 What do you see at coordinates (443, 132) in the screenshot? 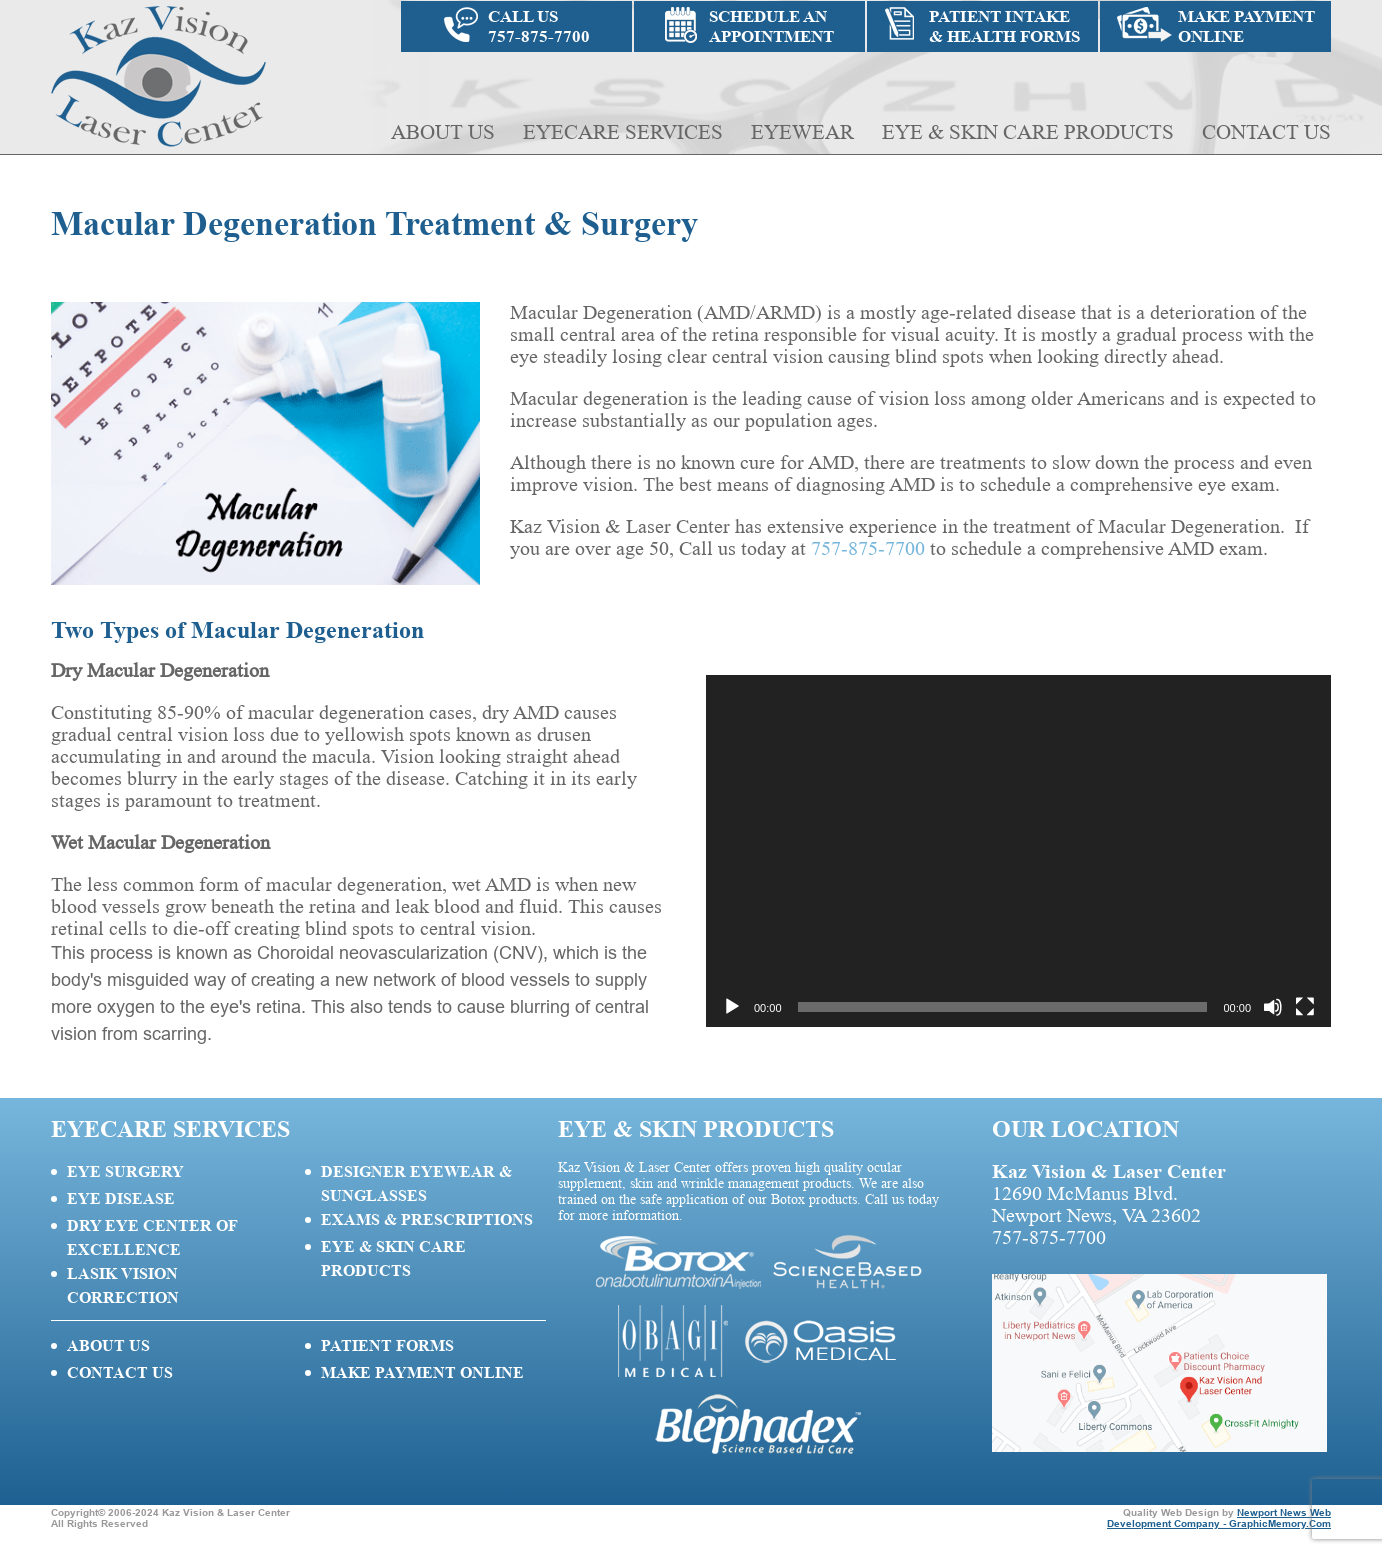
I see `About Us` at bounding box center [443, 132].